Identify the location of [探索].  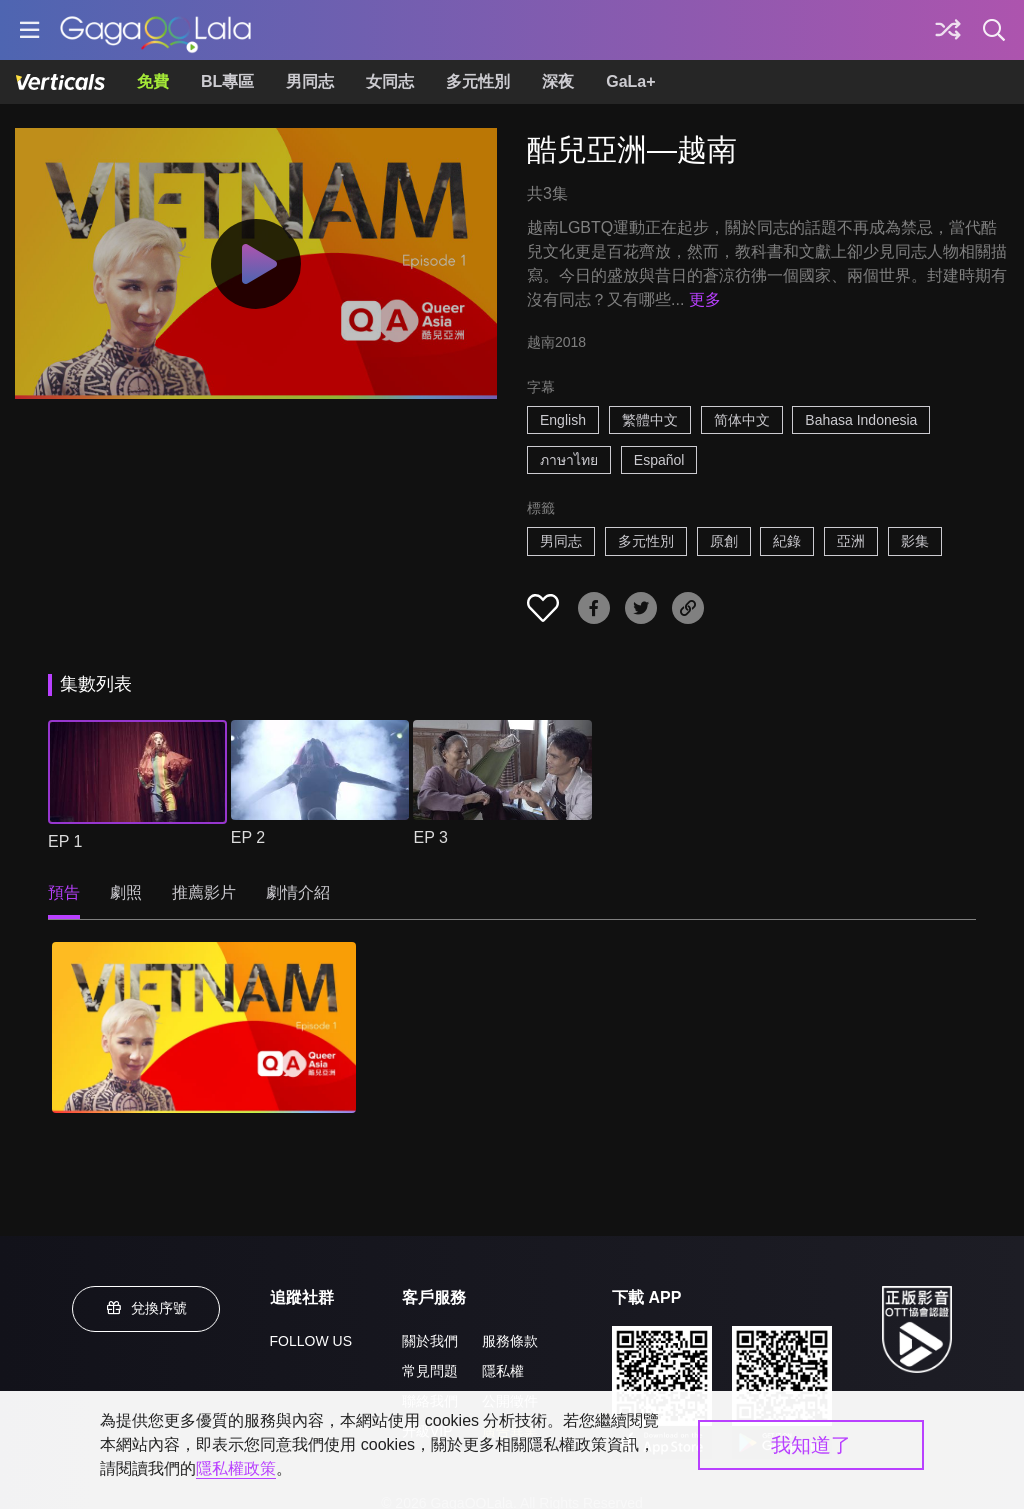
(948, 30).